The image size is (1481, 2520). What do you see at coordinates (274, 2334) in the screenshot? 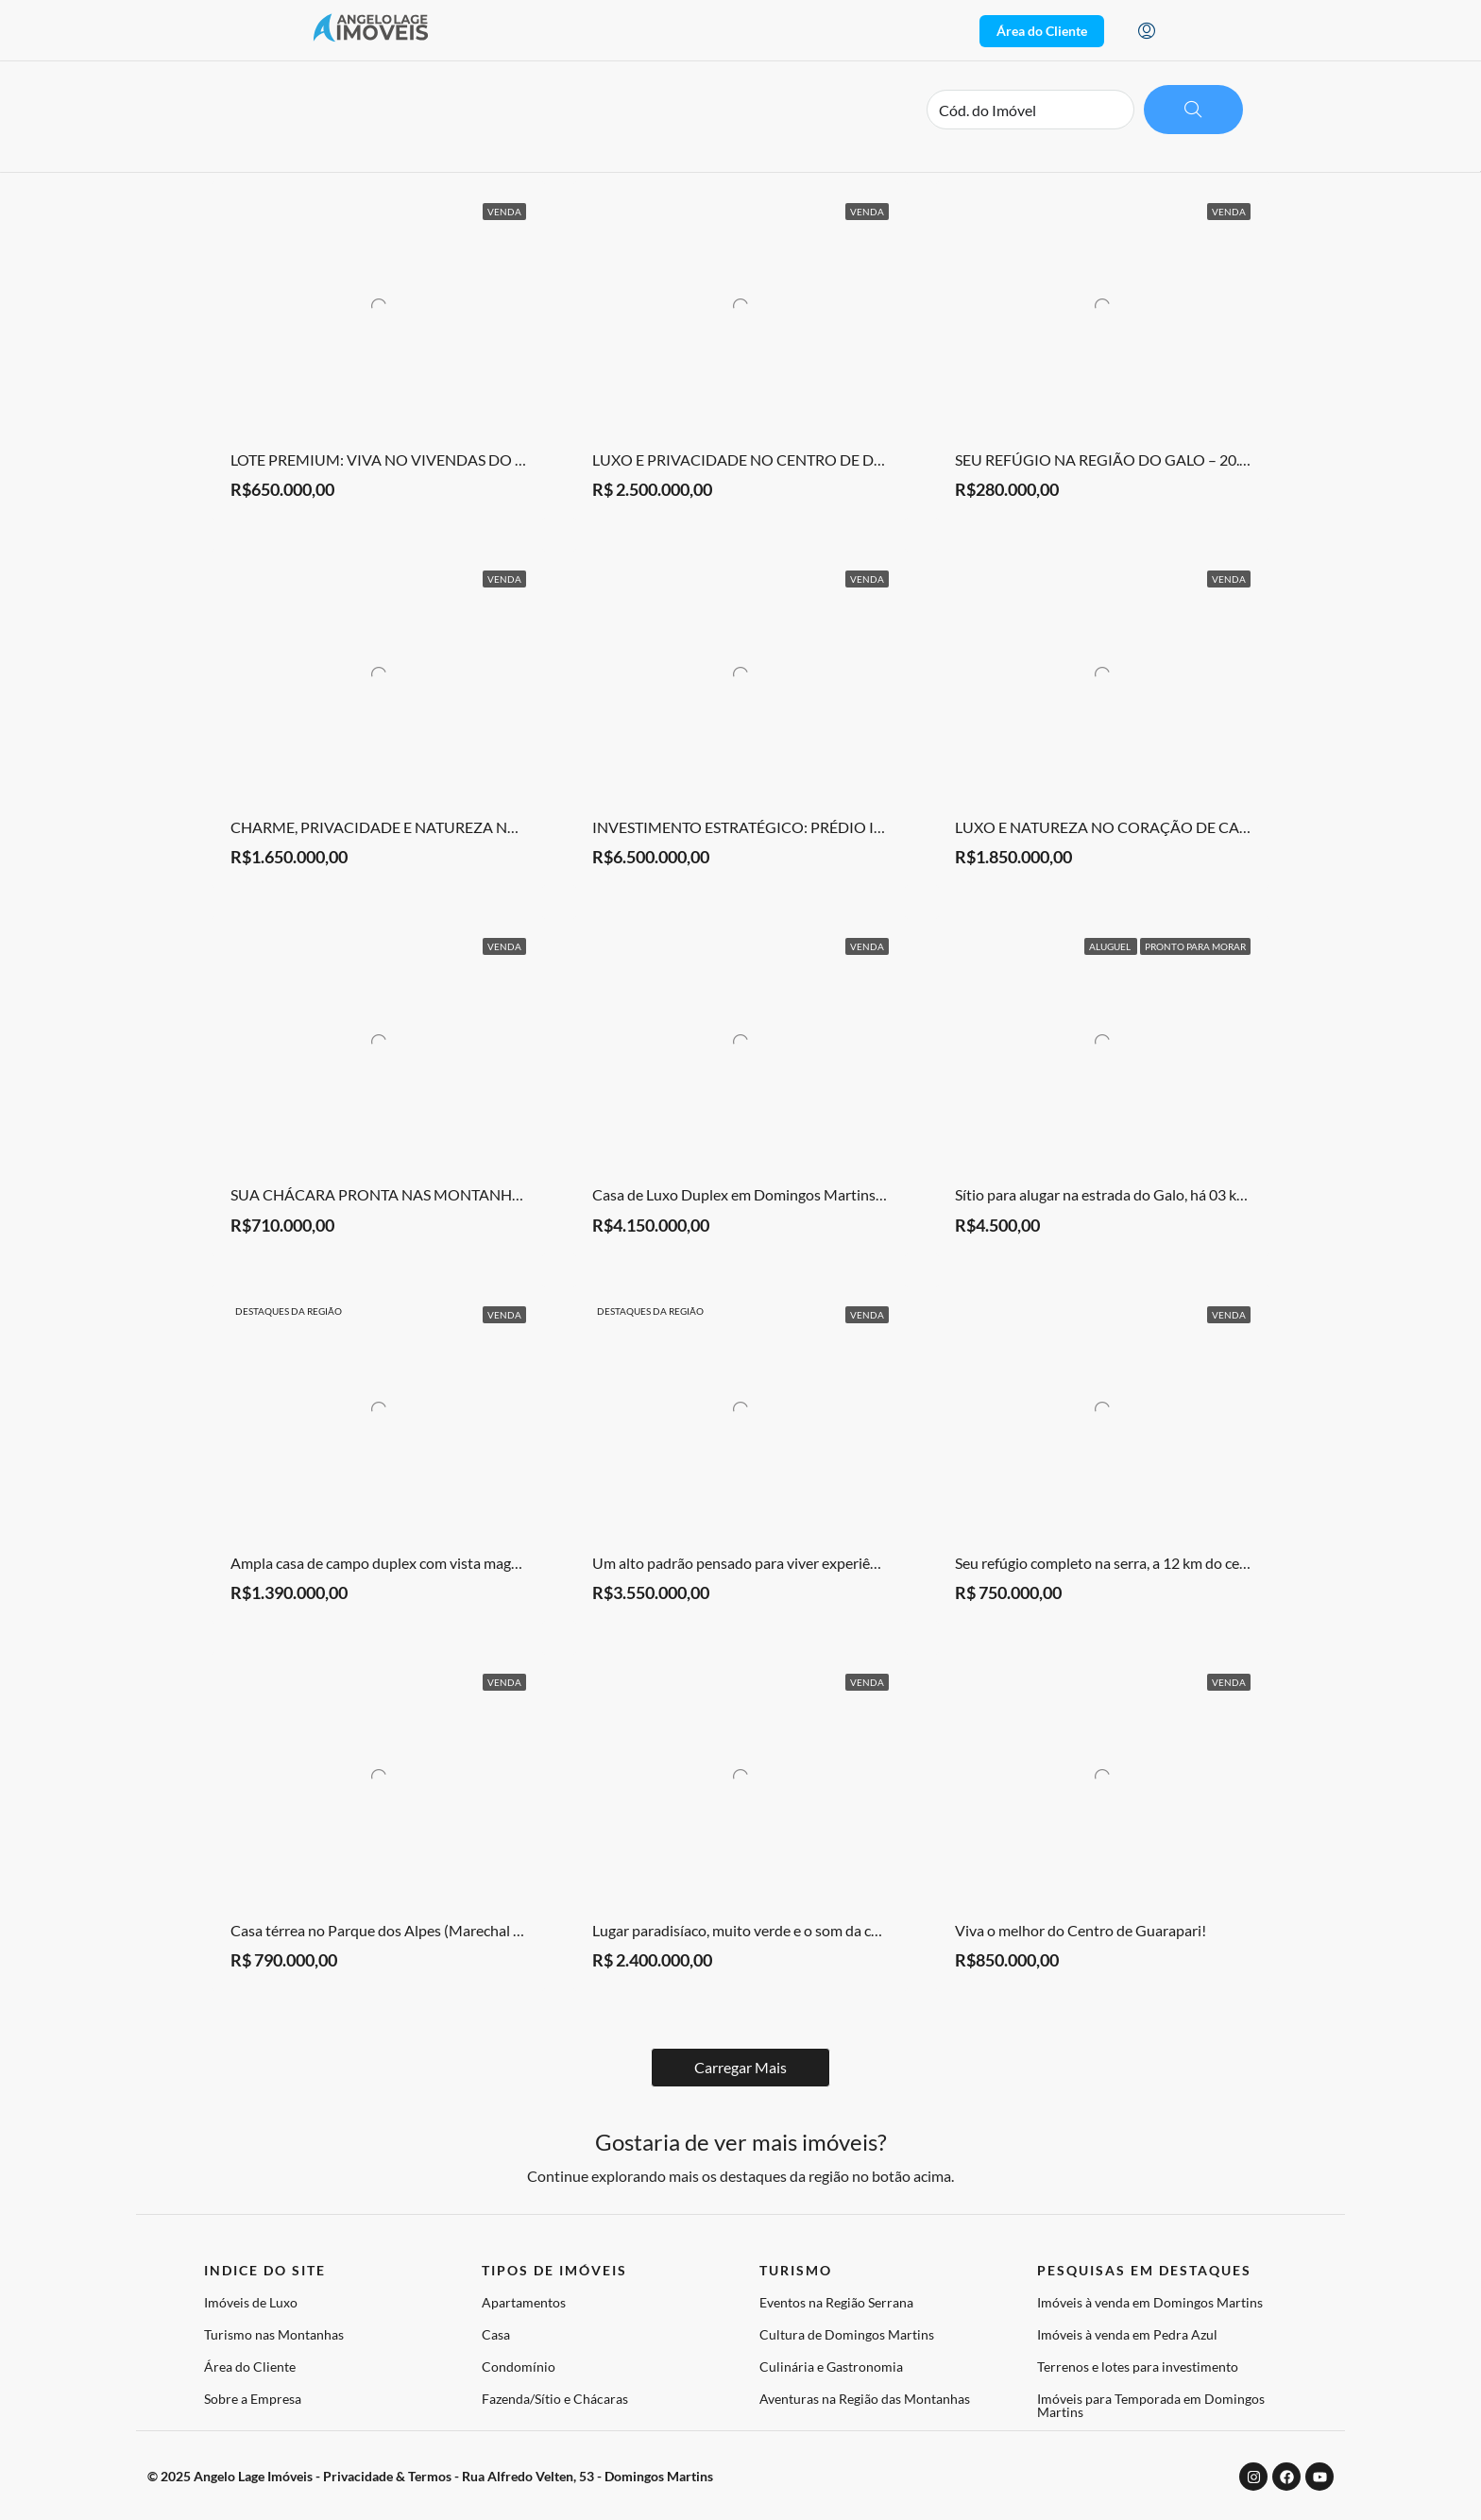
I see `Turismo nas Montanhas` at bounding box center [274, 2334].